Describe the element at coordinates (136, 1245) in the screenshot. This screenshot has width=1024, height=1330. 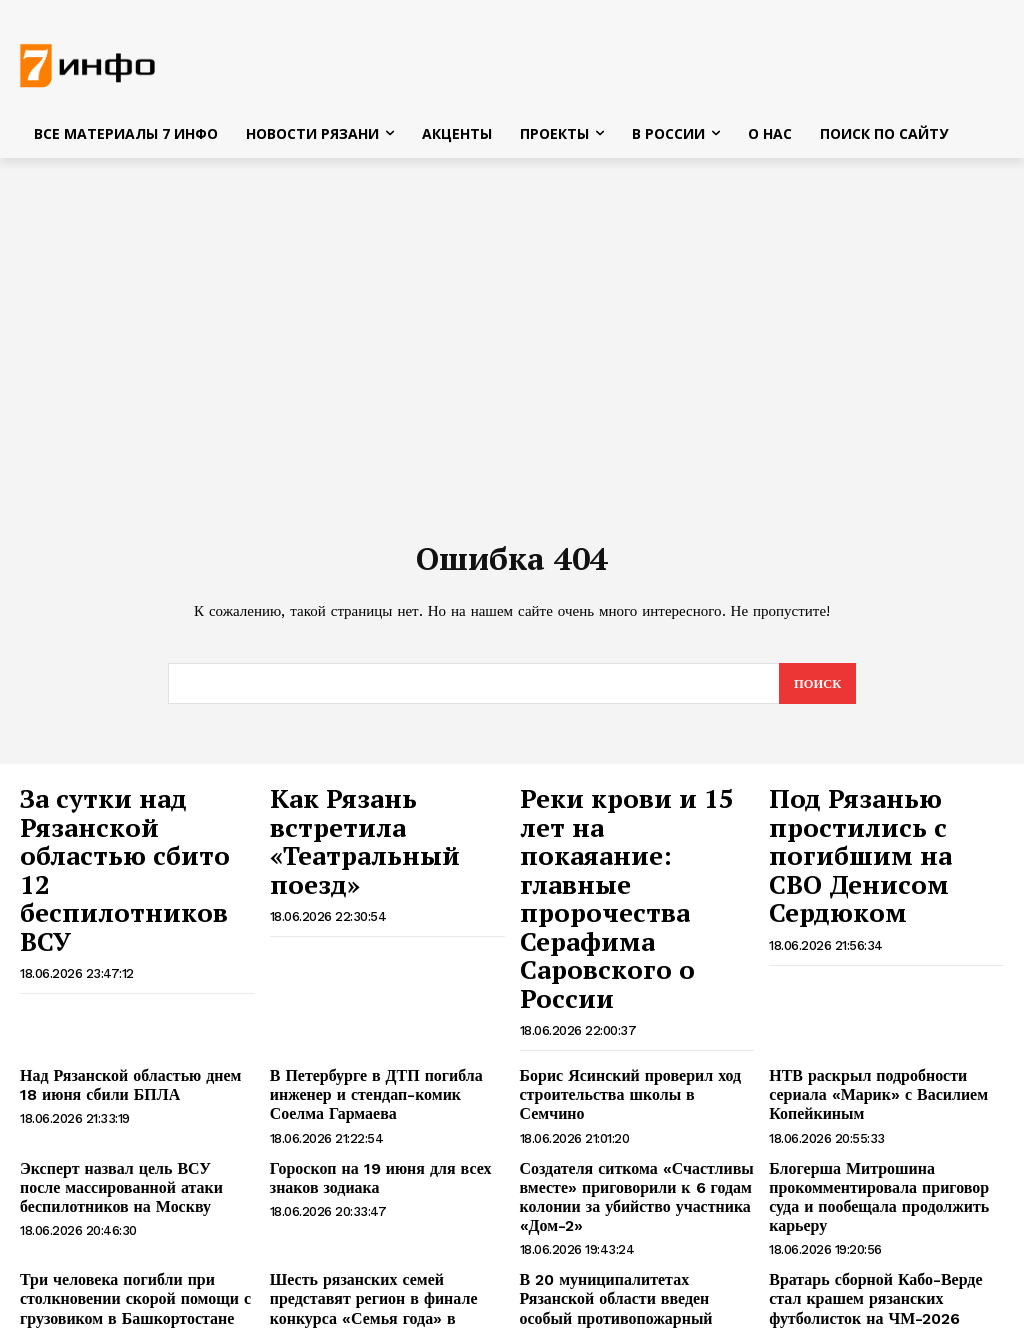
I see `Житель Рыбновского района обманом получил 350 тысяч рублей от государства` at that location.